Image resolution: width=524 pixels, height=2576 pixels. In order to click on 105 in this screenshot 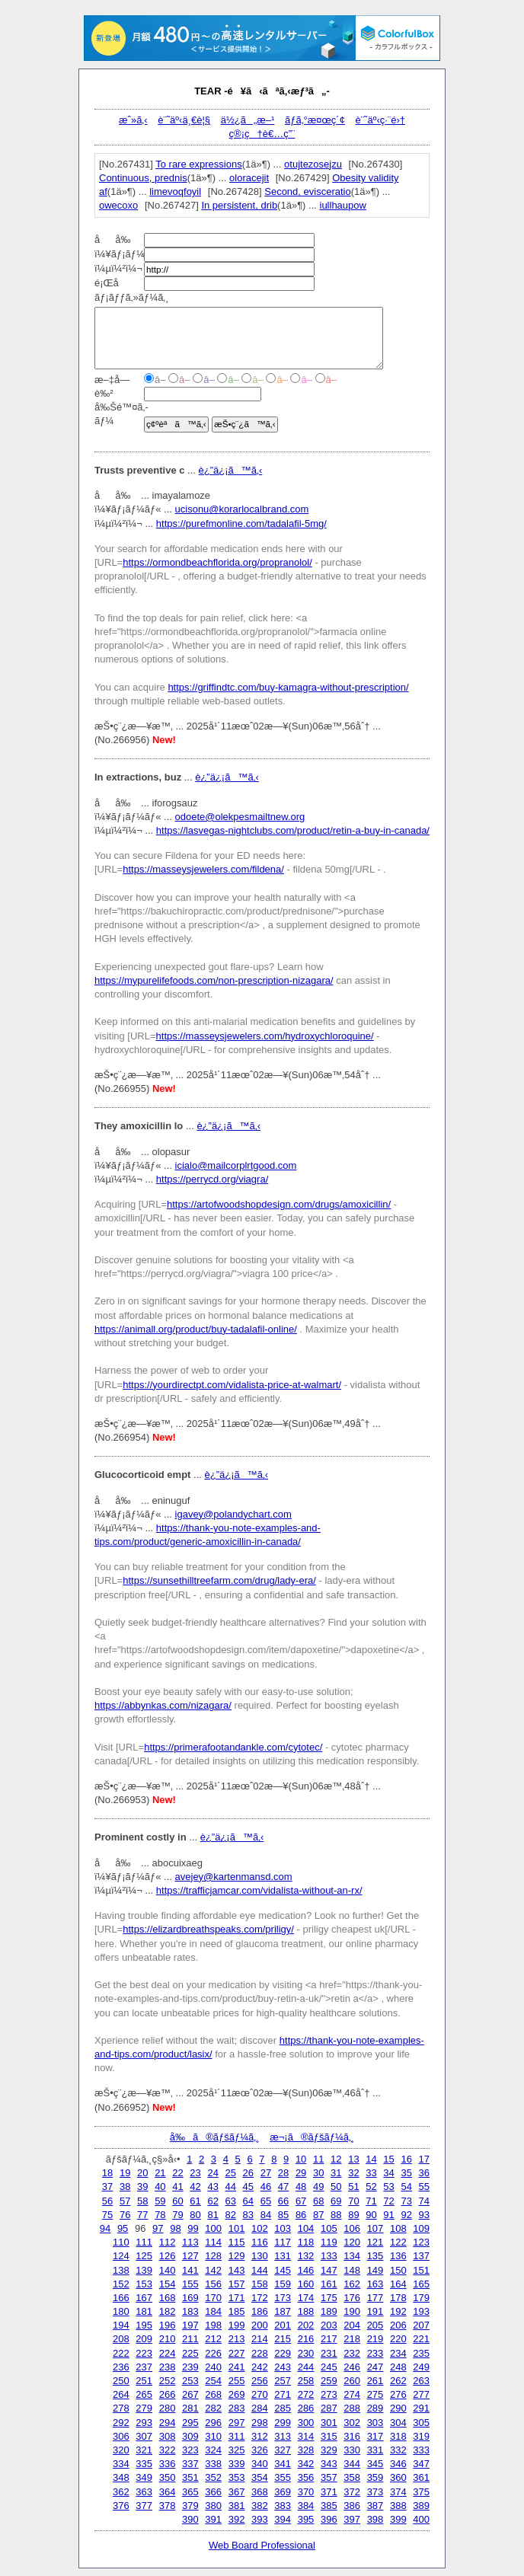, I will do `click(329, 2228)`.